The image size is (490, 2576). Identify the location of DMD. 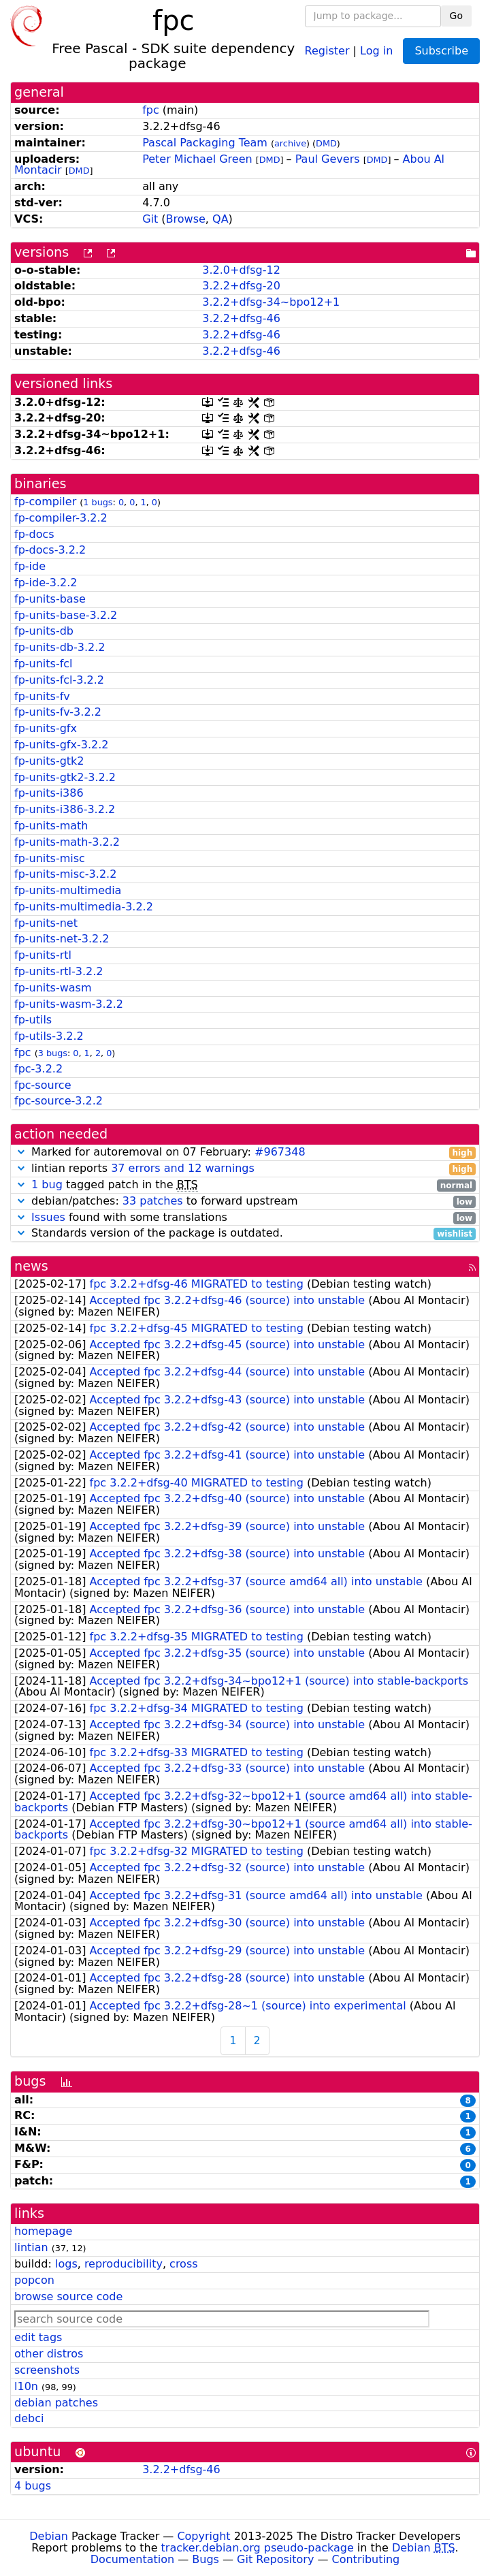
(326, 143).